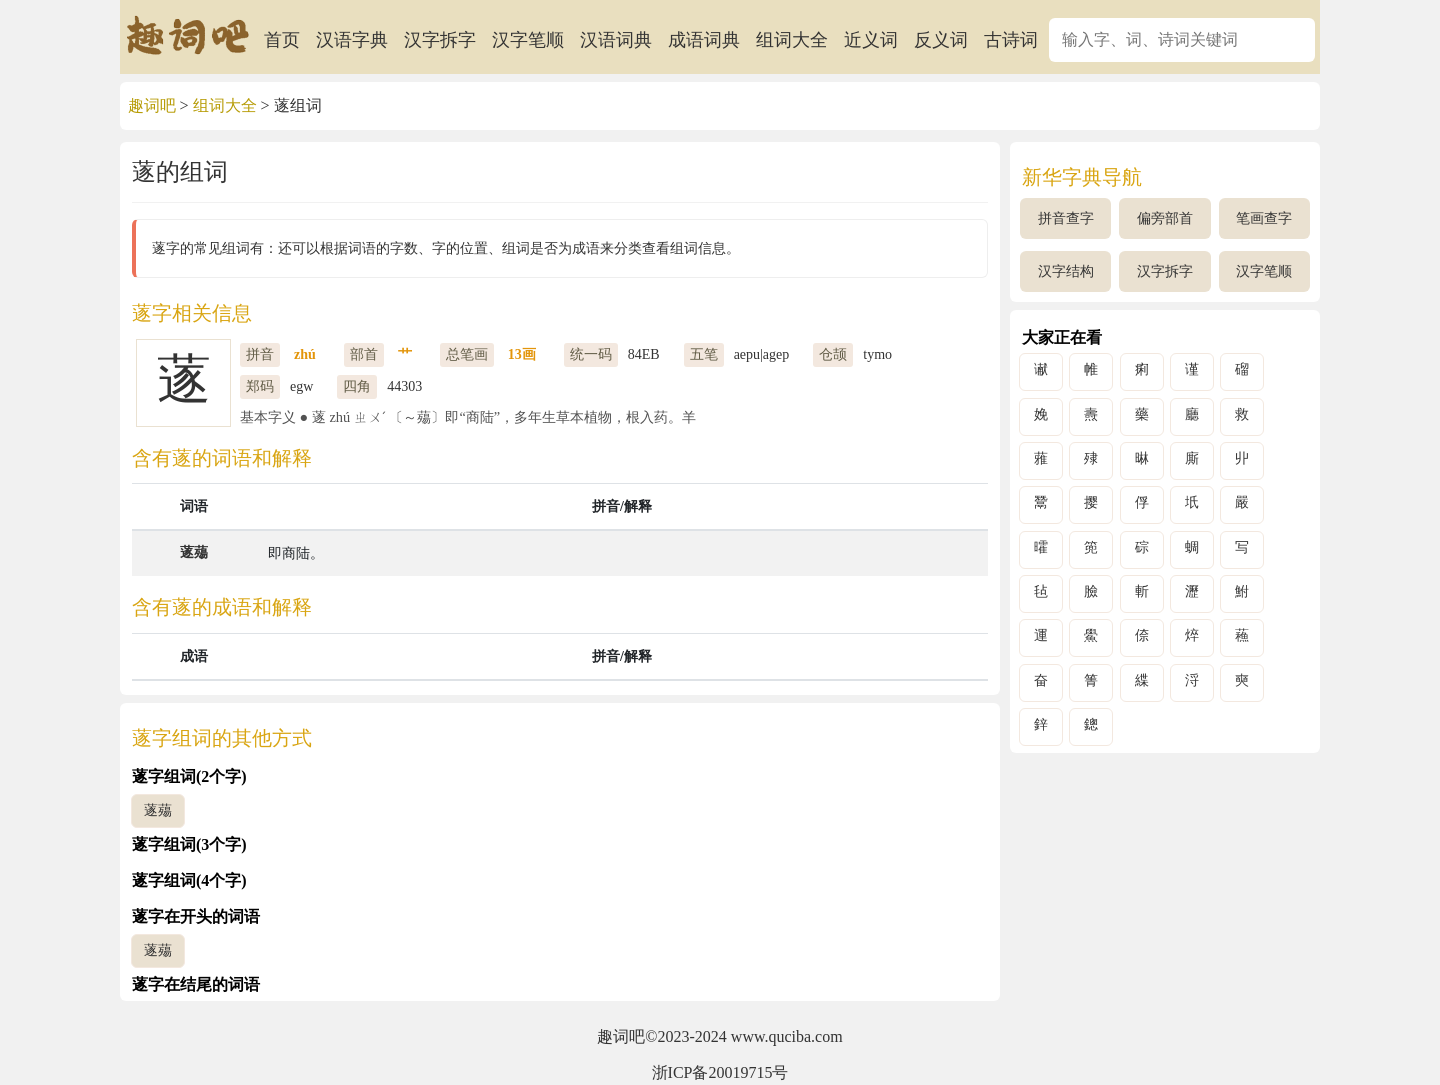  I want to click on 浙ICP备20019715号, so click(720, 1072).